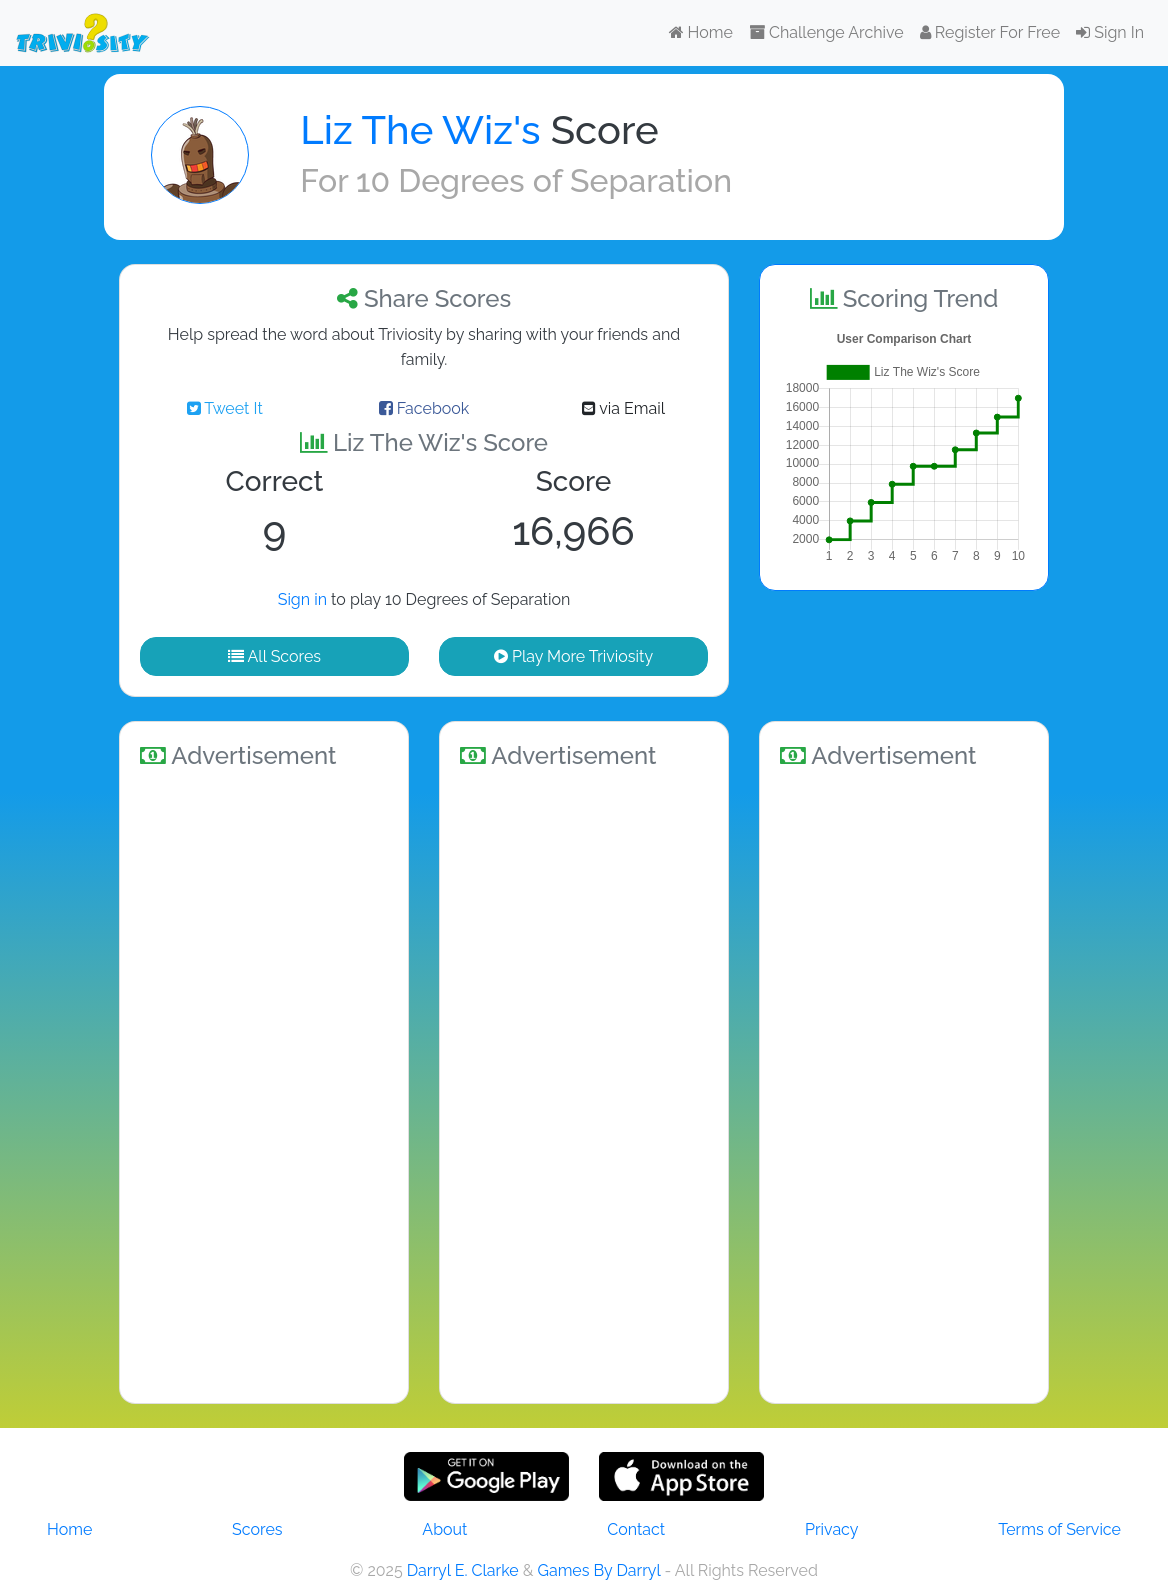 The width and height of the screenshot is (1168, 1584). What do you see at coordinates (636, 1529) in the screenshot?
I see `Contact` at bounding box center [636, 1529].